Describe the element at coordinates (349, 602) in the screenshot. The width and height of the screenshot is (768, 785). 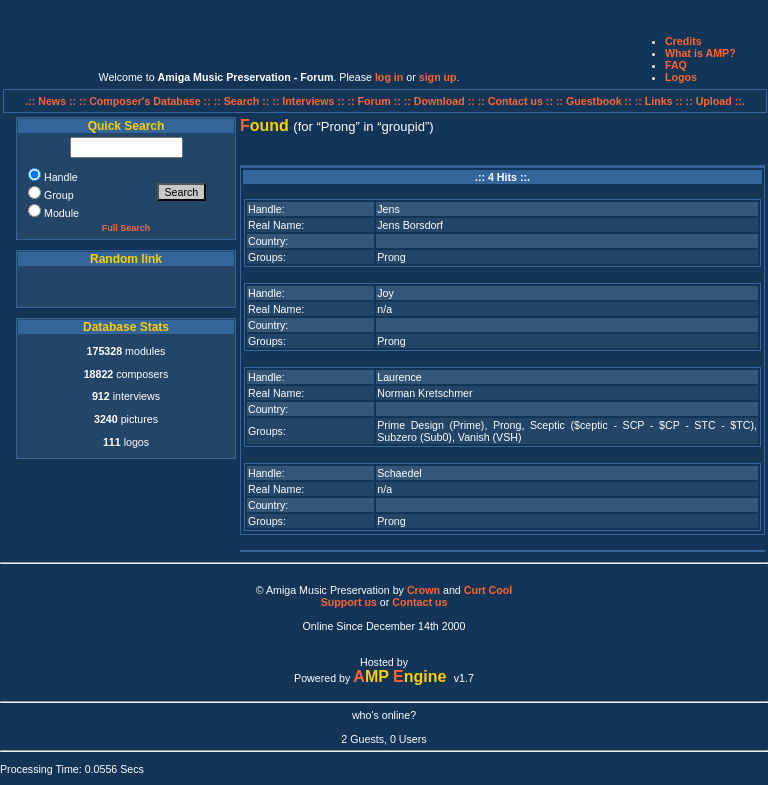
I see `Support us` at that location.